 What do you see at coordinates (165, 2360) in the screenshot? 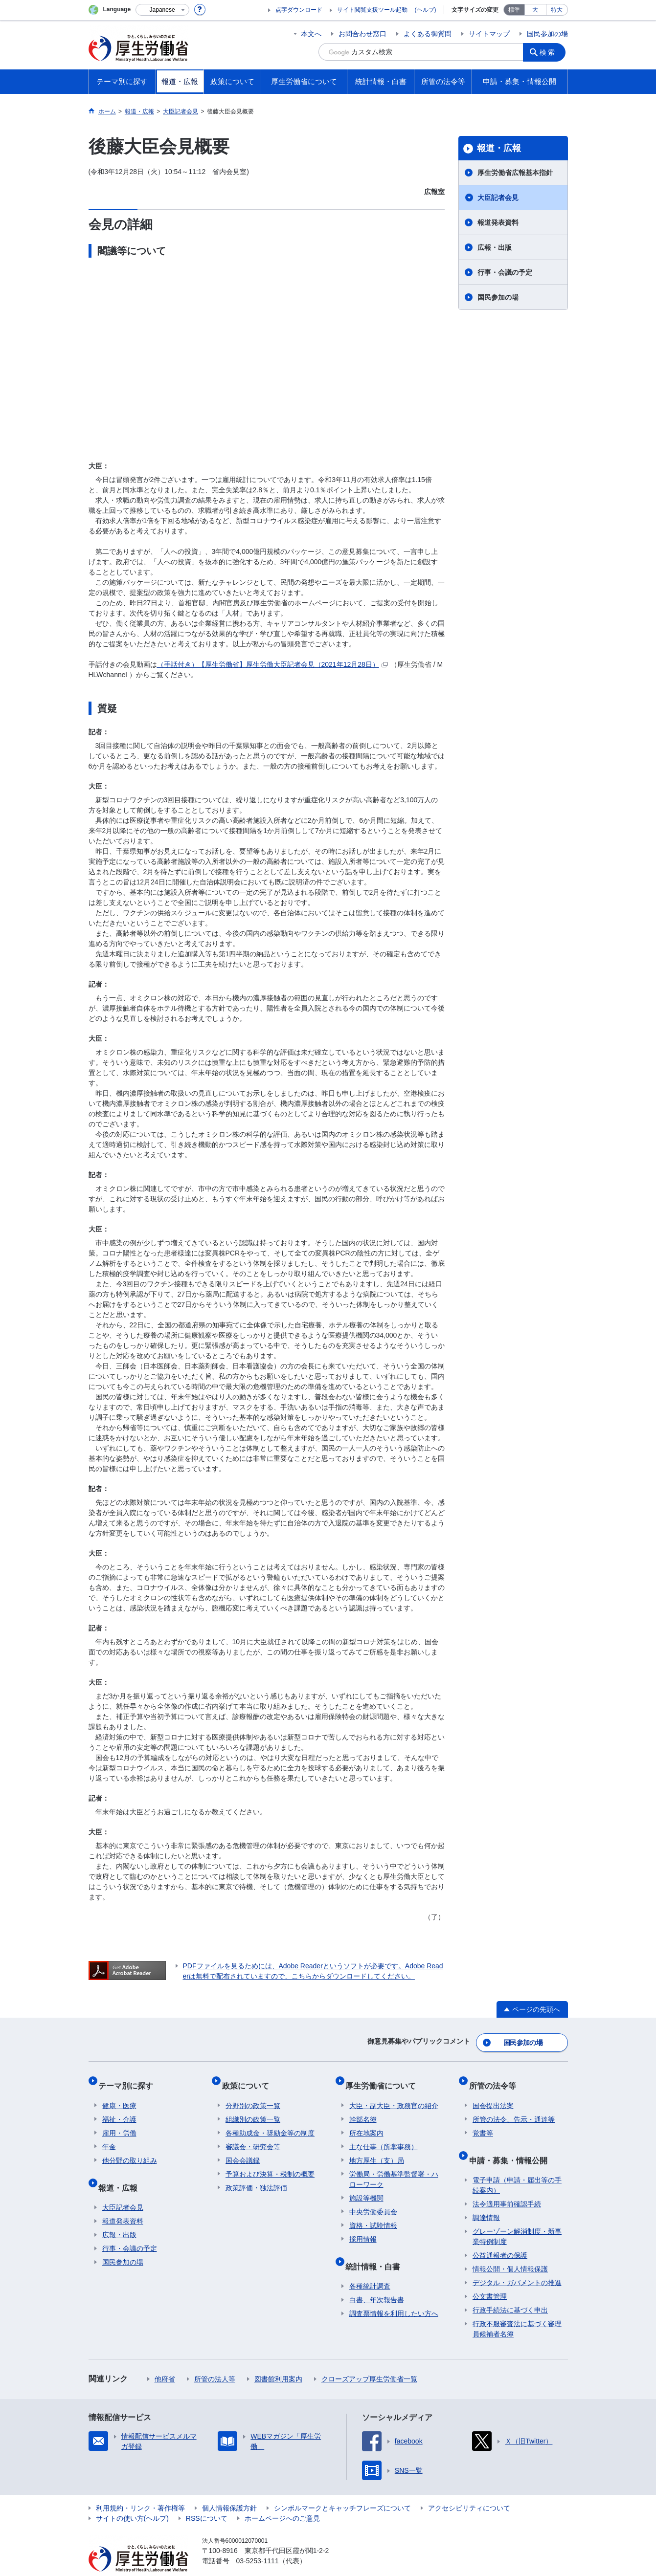
I see `他府省` at bounding box center [165, 2360].